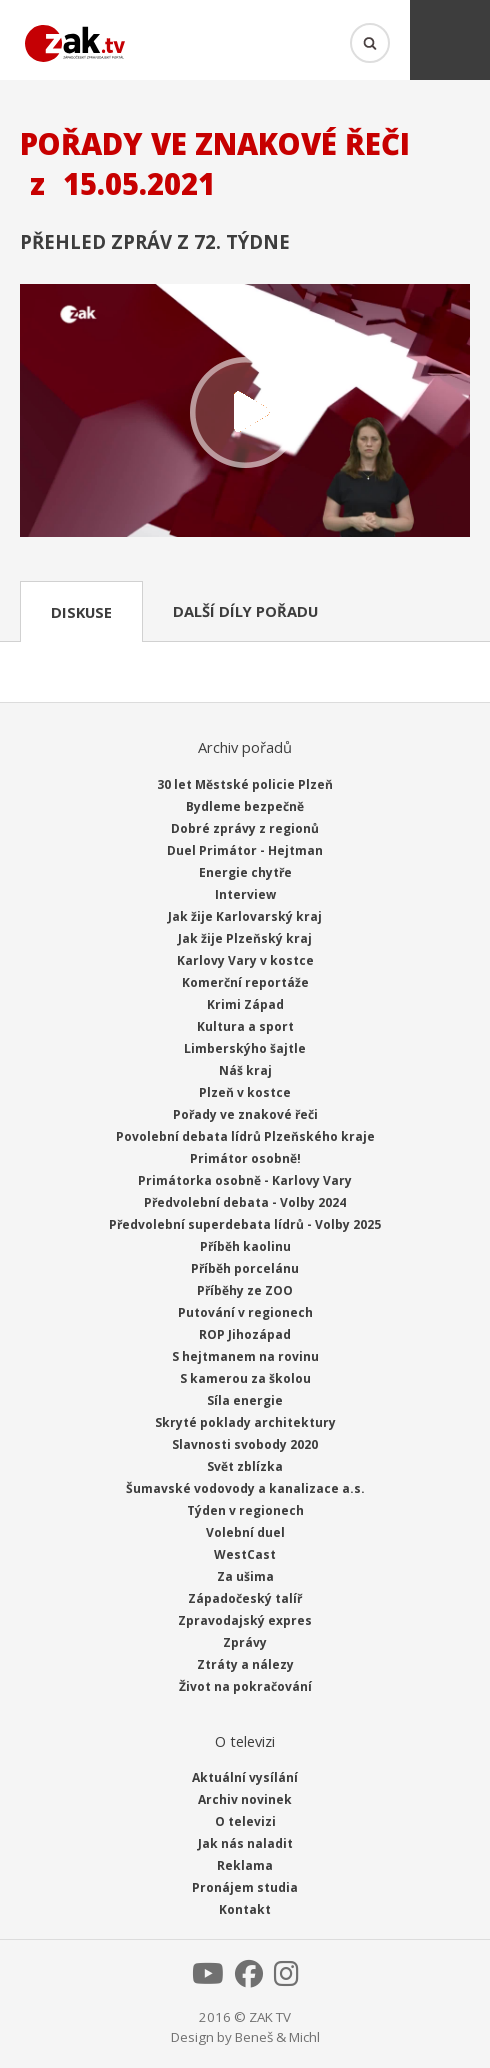 The width and height of the screenshot is (490, 2068). What do you see at coordinates (81, 612) in the screenshot?
I see `Diskuse` at bounding box center [81, 612].